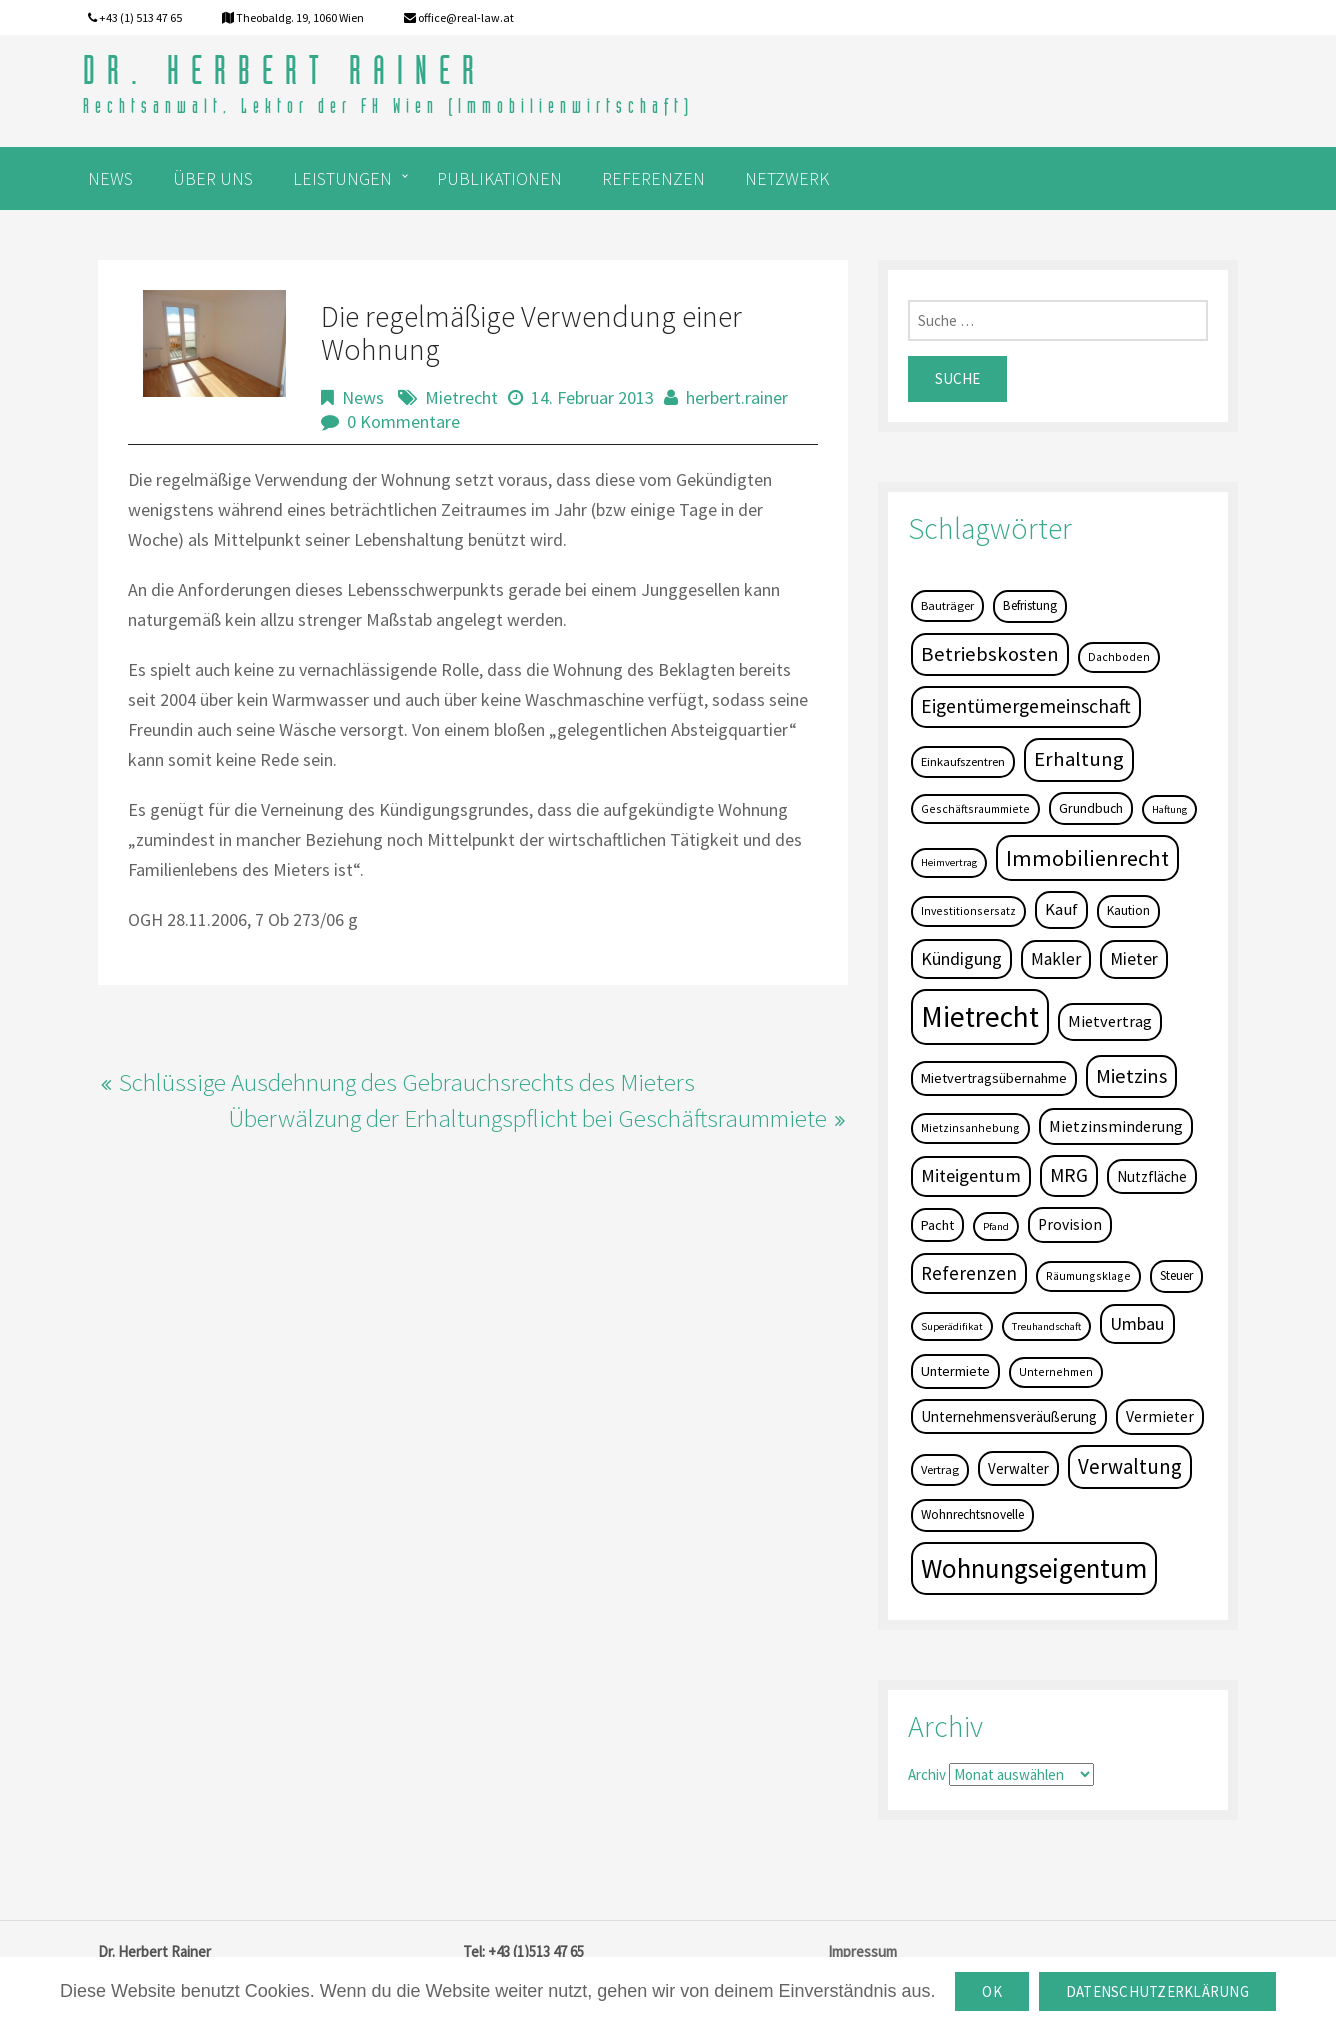 The width and height of the screenshot is (1336, 2026). Describe the element at coordinates (952, 1326) in the screenshot. I see `Superädifikat [Superädifikat (3 Einträge)]` at that location.